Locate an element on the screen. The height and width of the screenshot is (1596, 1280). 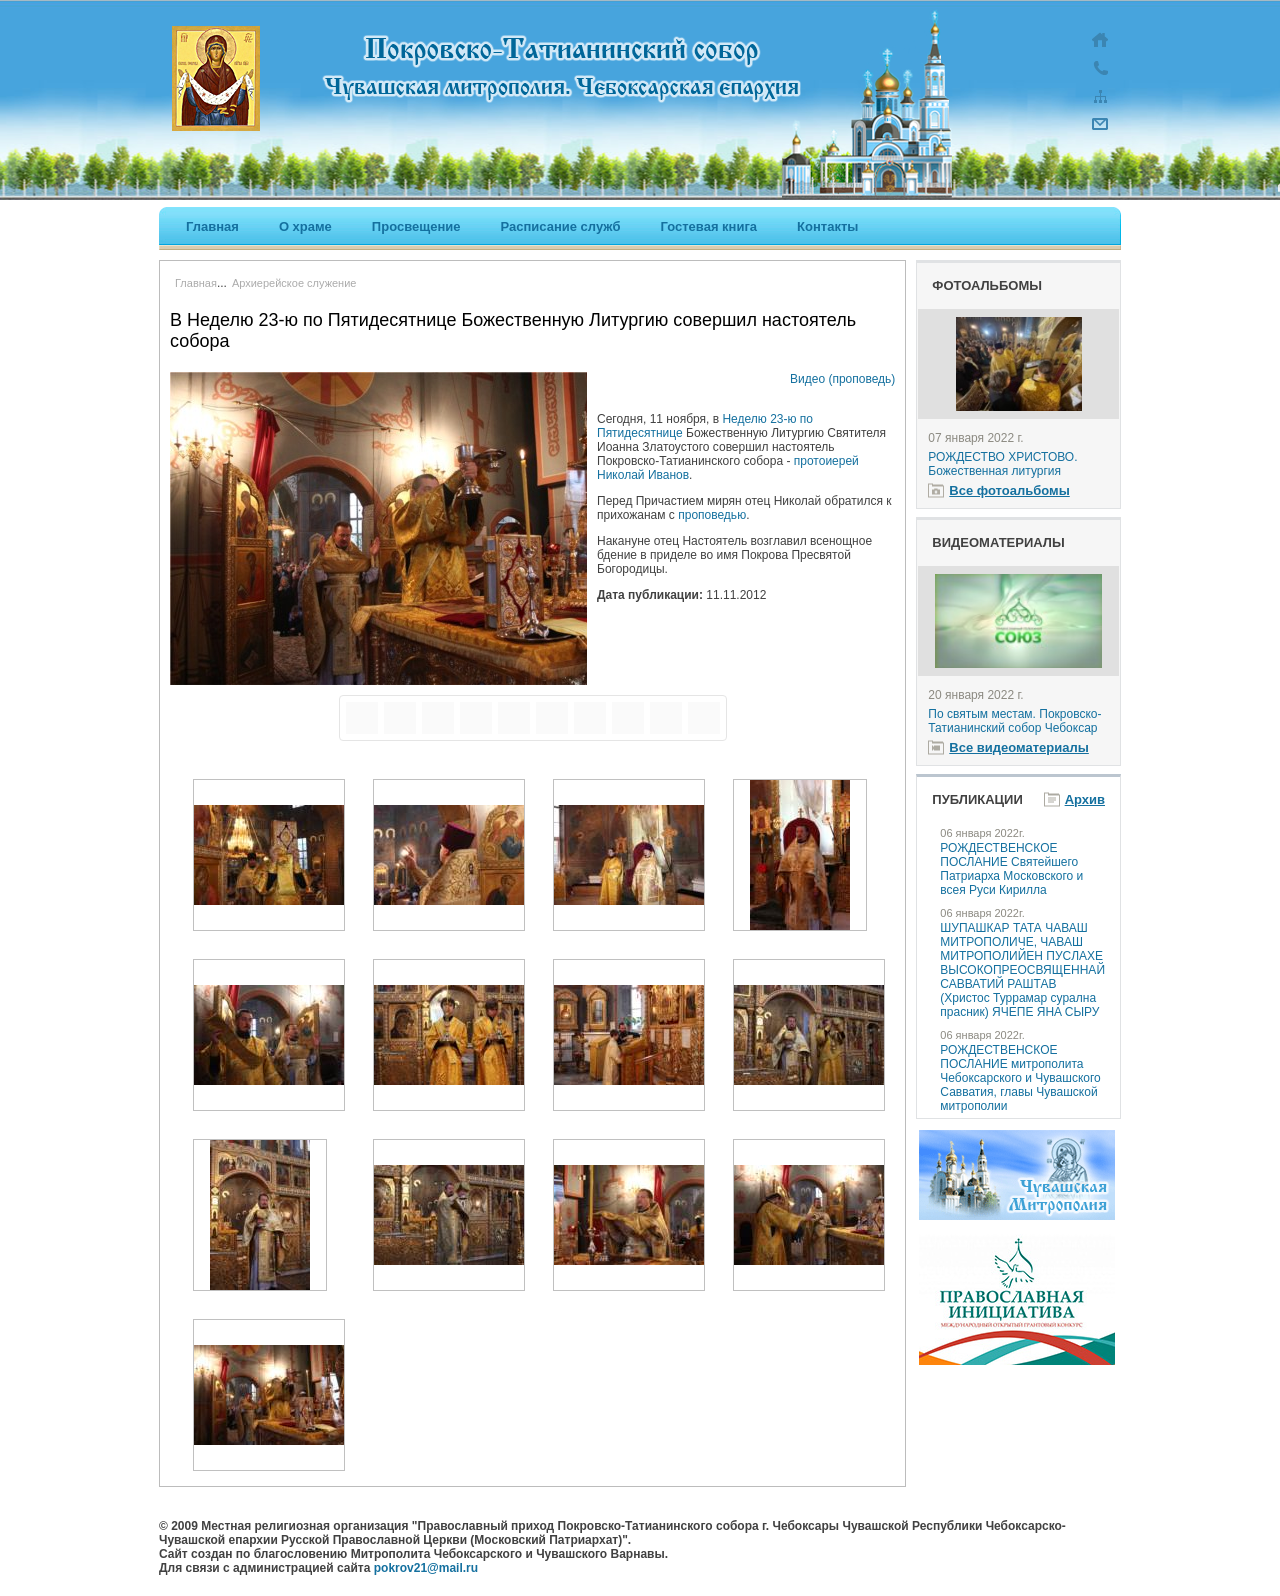
По святым местам. Покровско-Татианинский собор Чебоксар is located at coordinates (1014, 721).